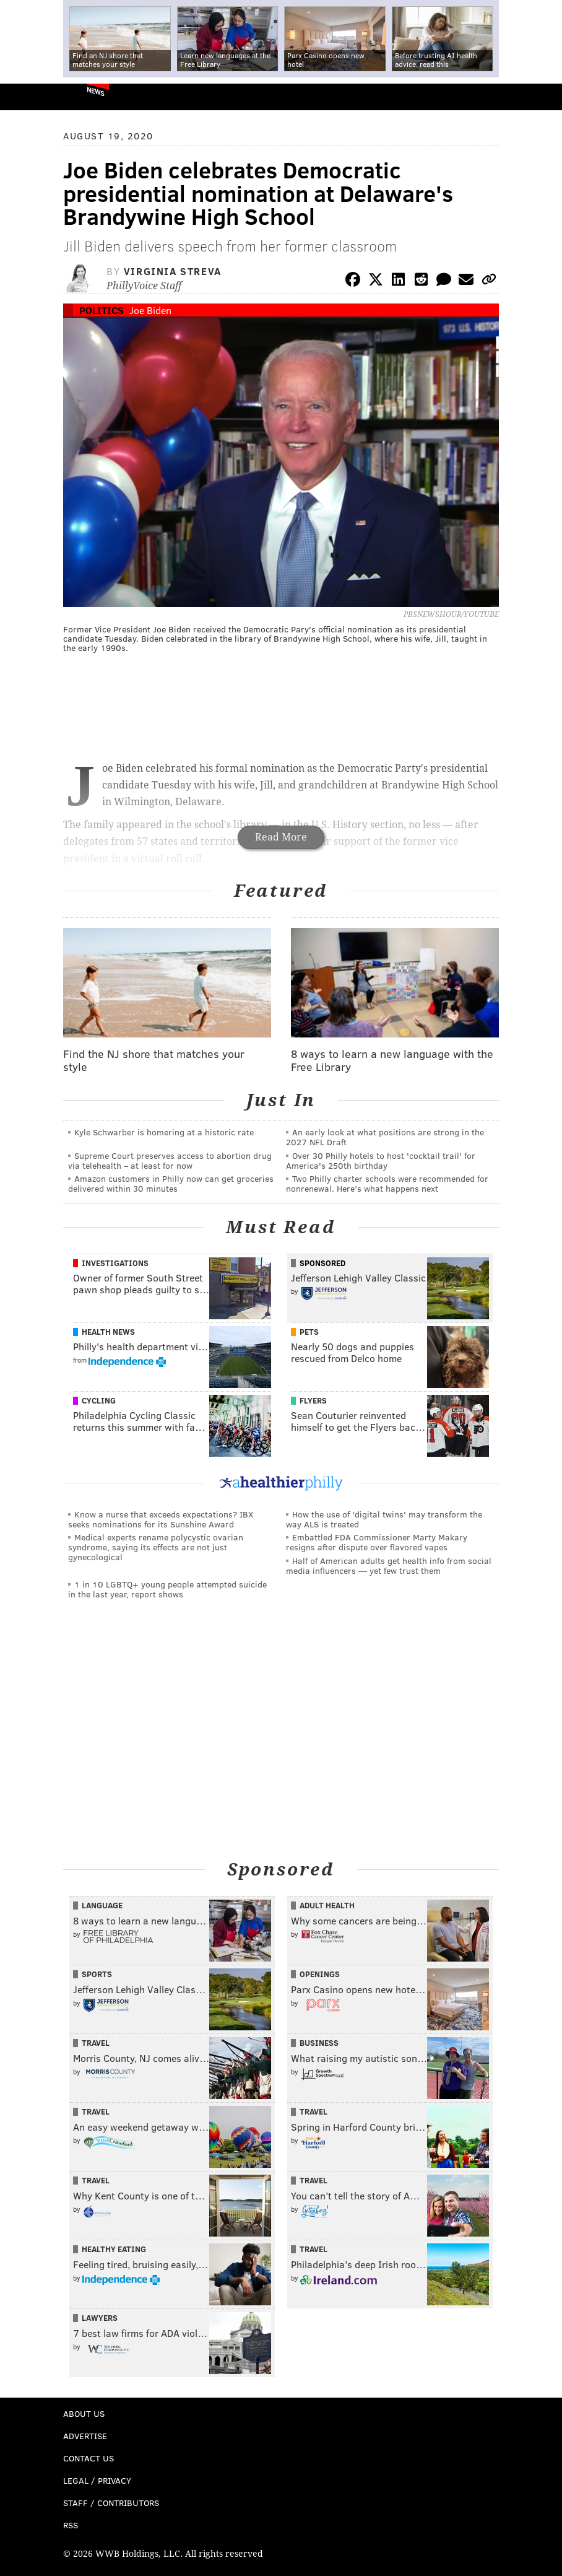  I want to click on Joe Biden, so click(150, 310).